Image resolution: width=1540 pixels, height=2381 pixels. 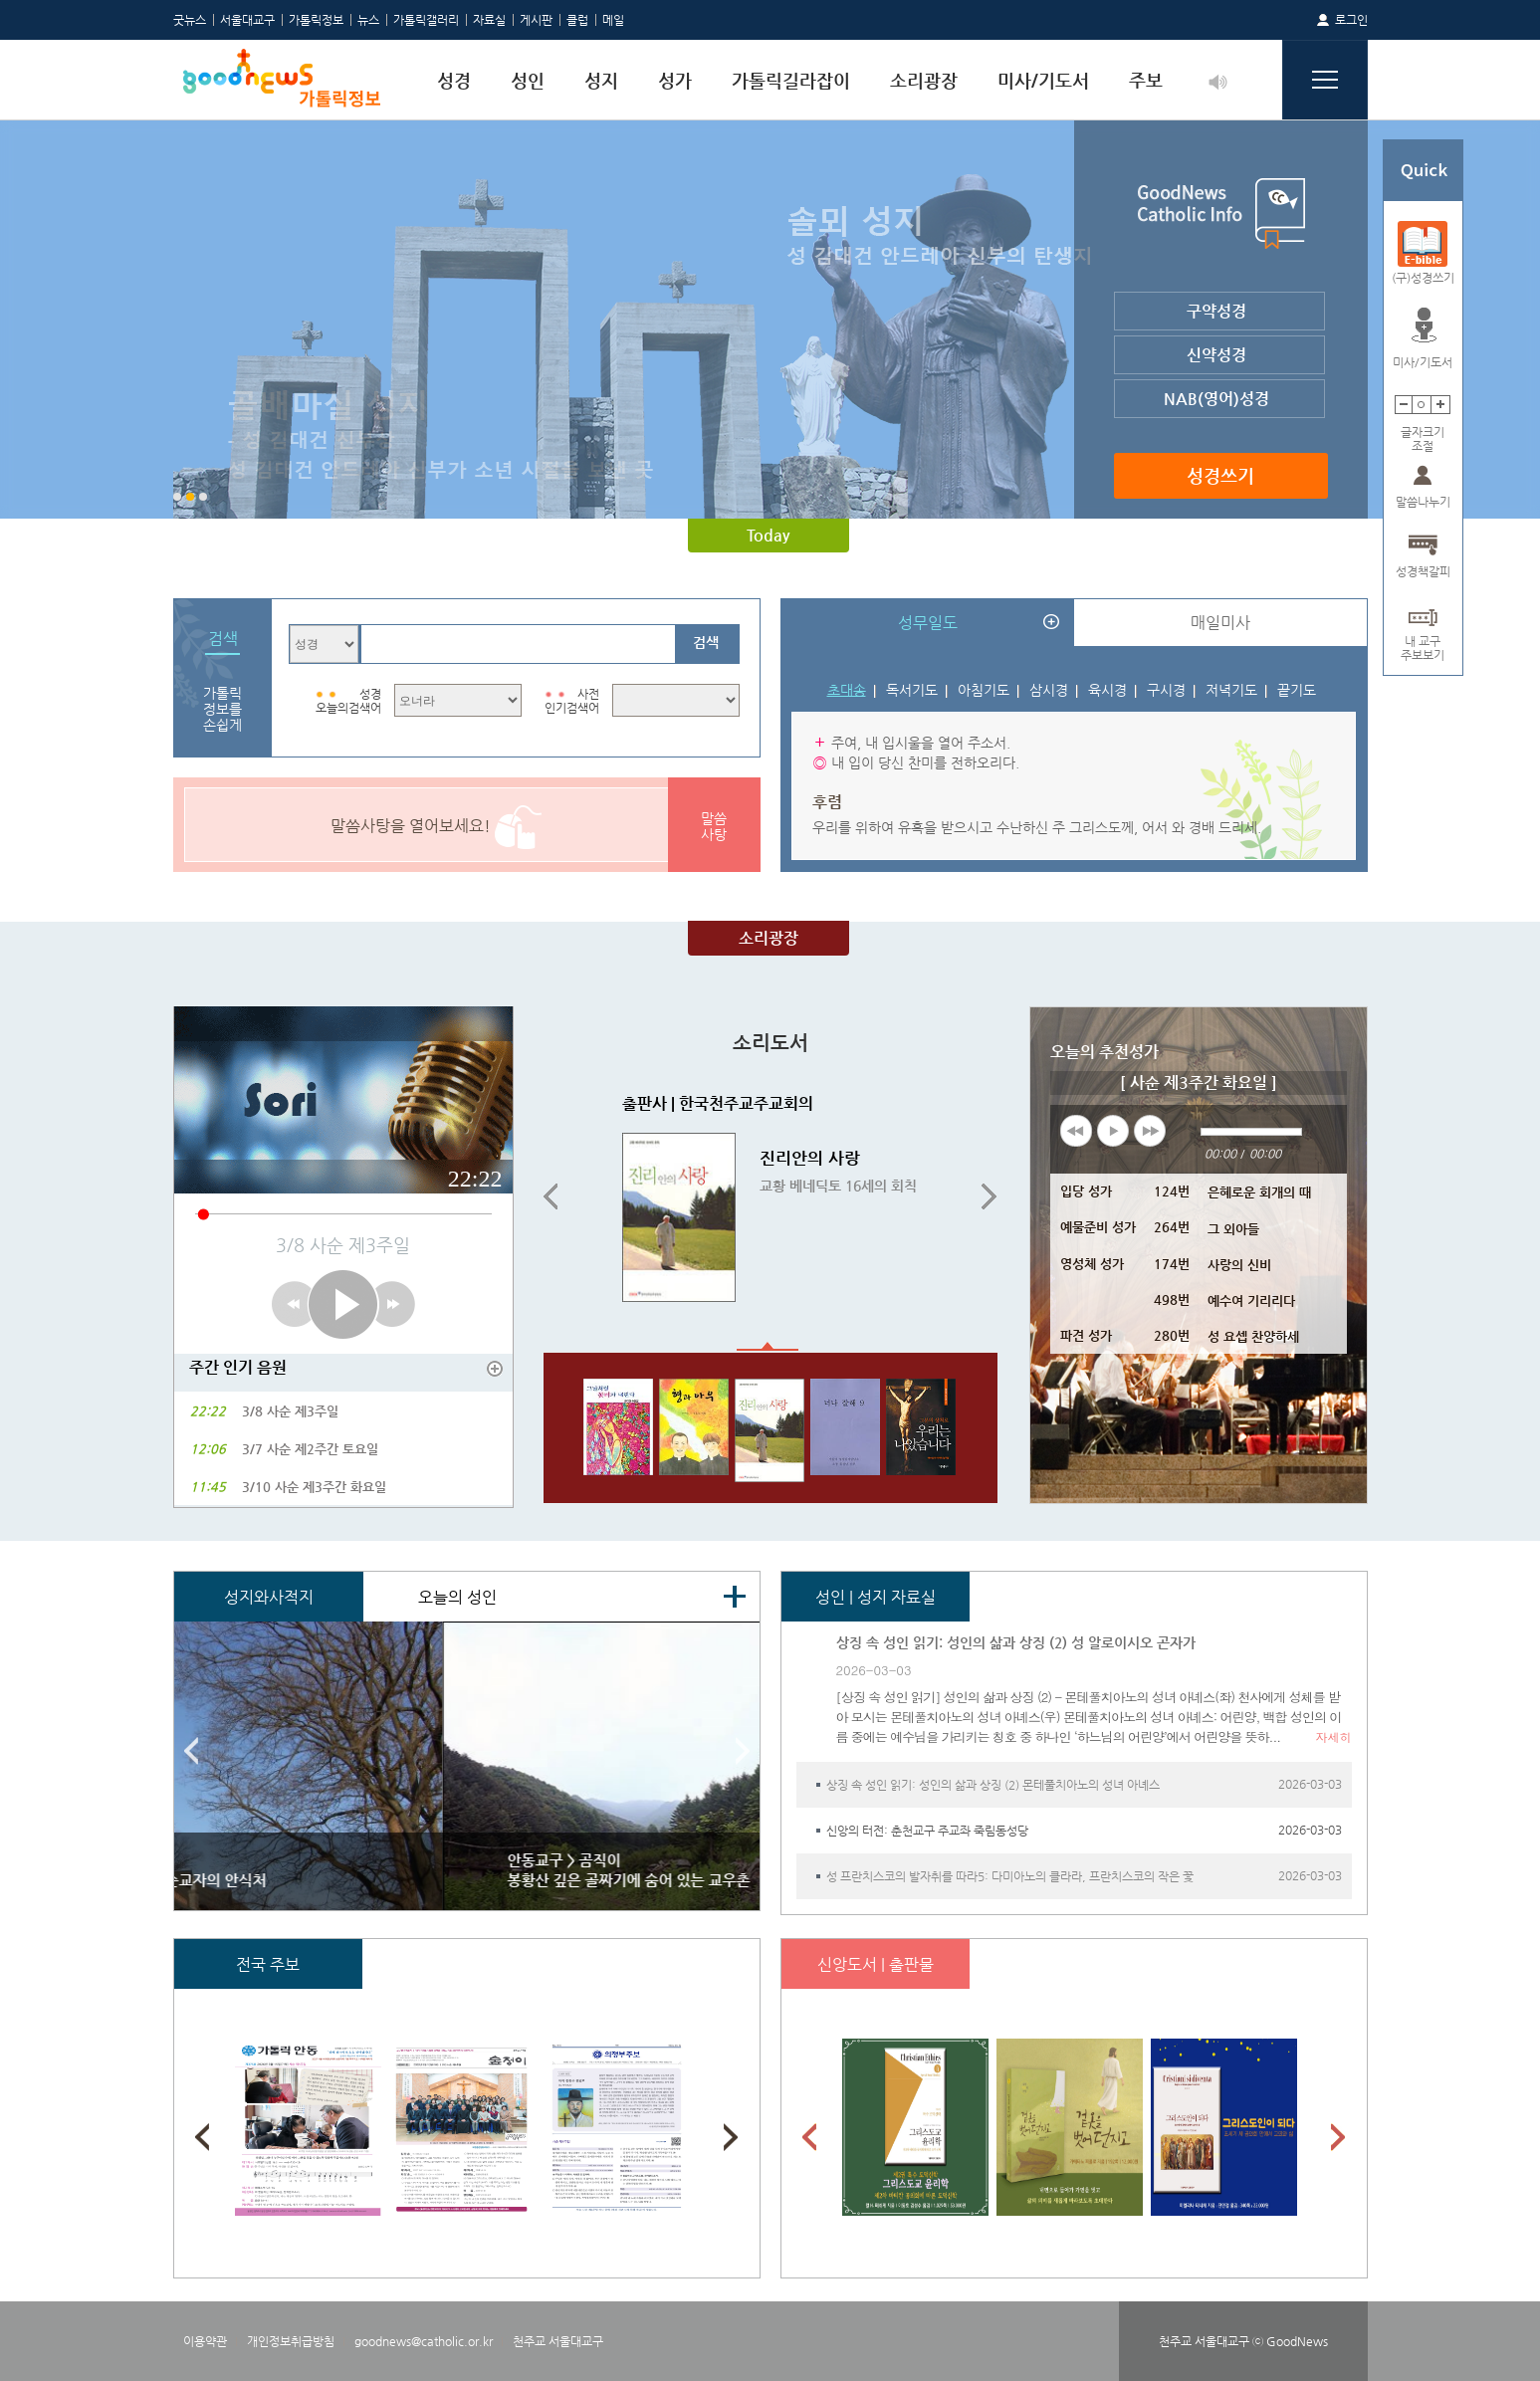 I want to click on 신약성경, so click(x=1216, y=354).